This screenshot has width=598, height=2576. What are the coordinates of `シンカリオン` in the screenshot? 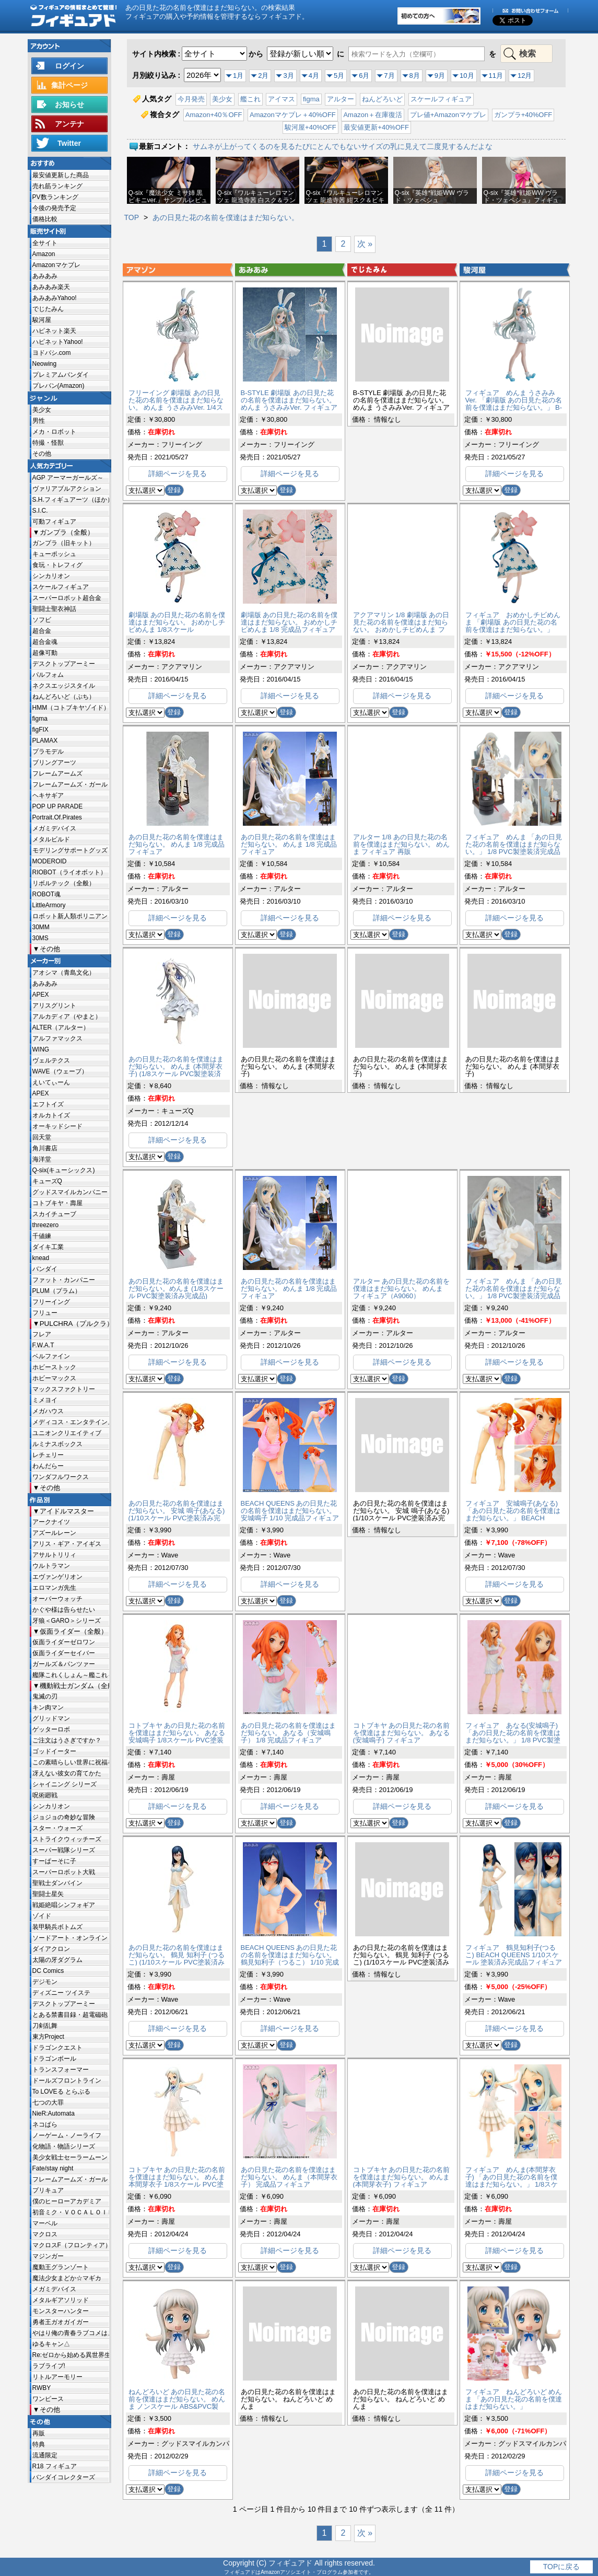 It's located at (51, 576).